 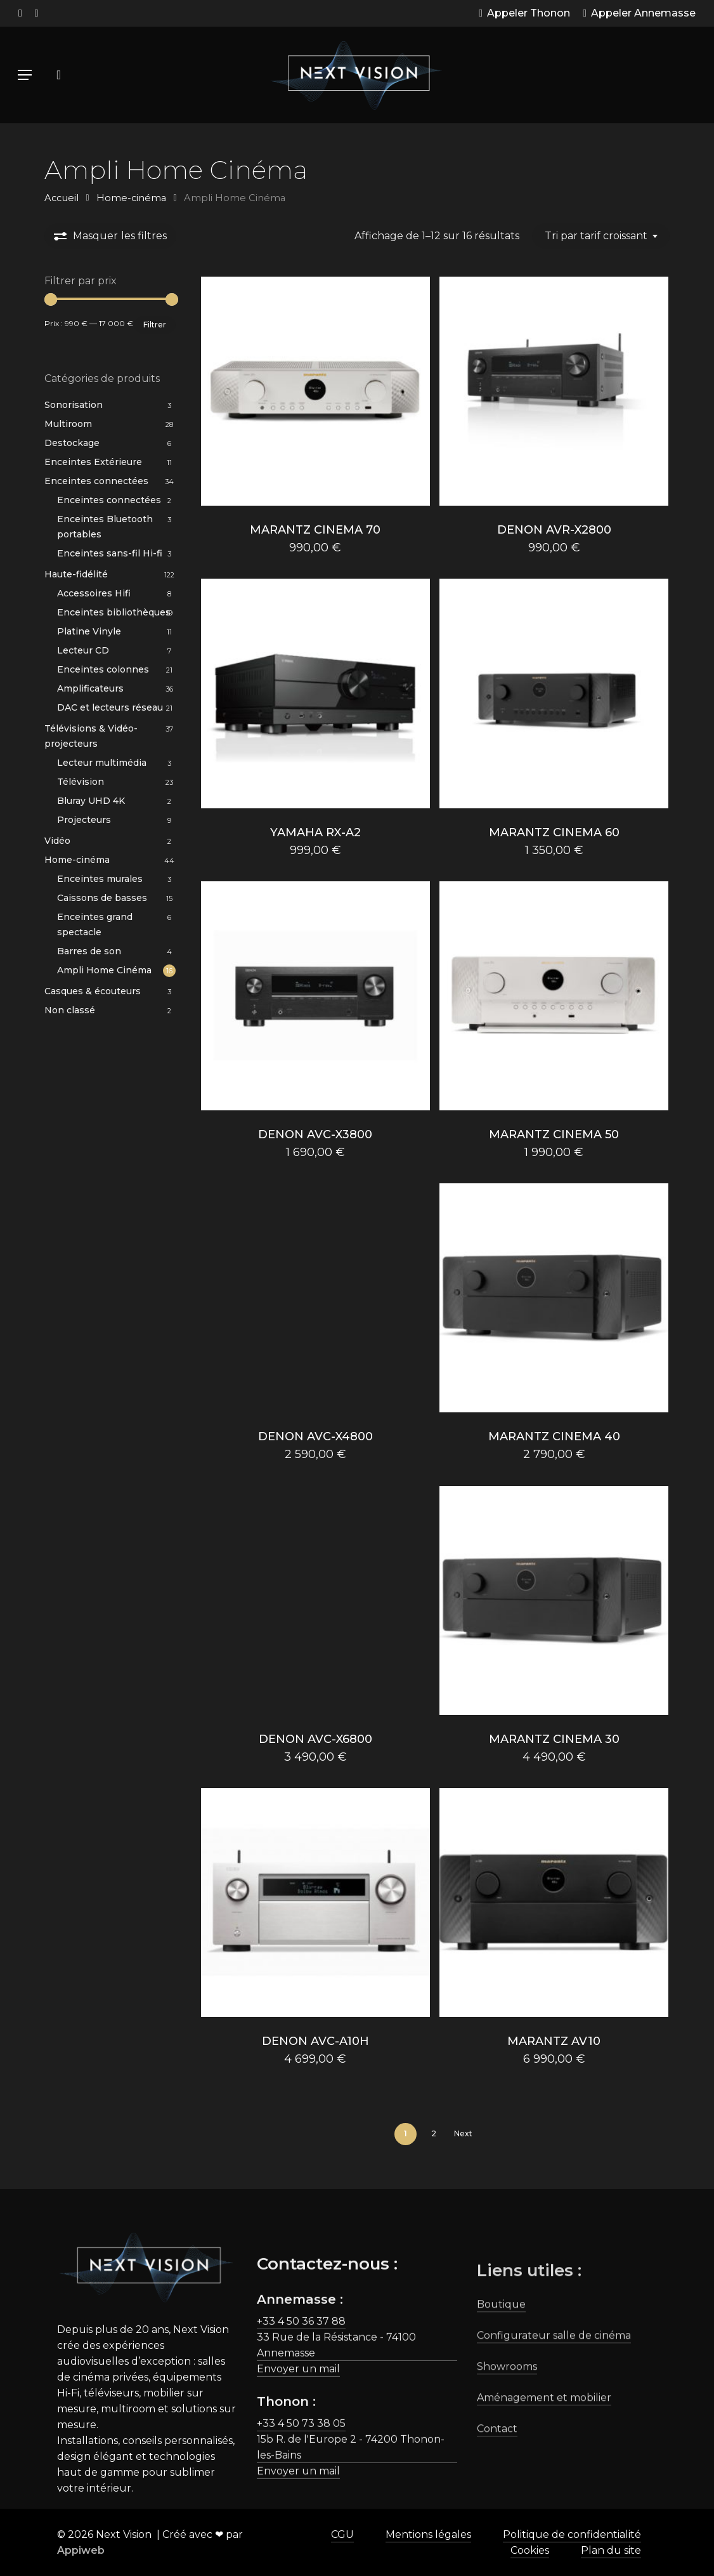 What do you see at coordinates (553, 1600) in the screenshot?
I see `[MARANTZ CINEMA 30]` at bounding box center [553, 1600].